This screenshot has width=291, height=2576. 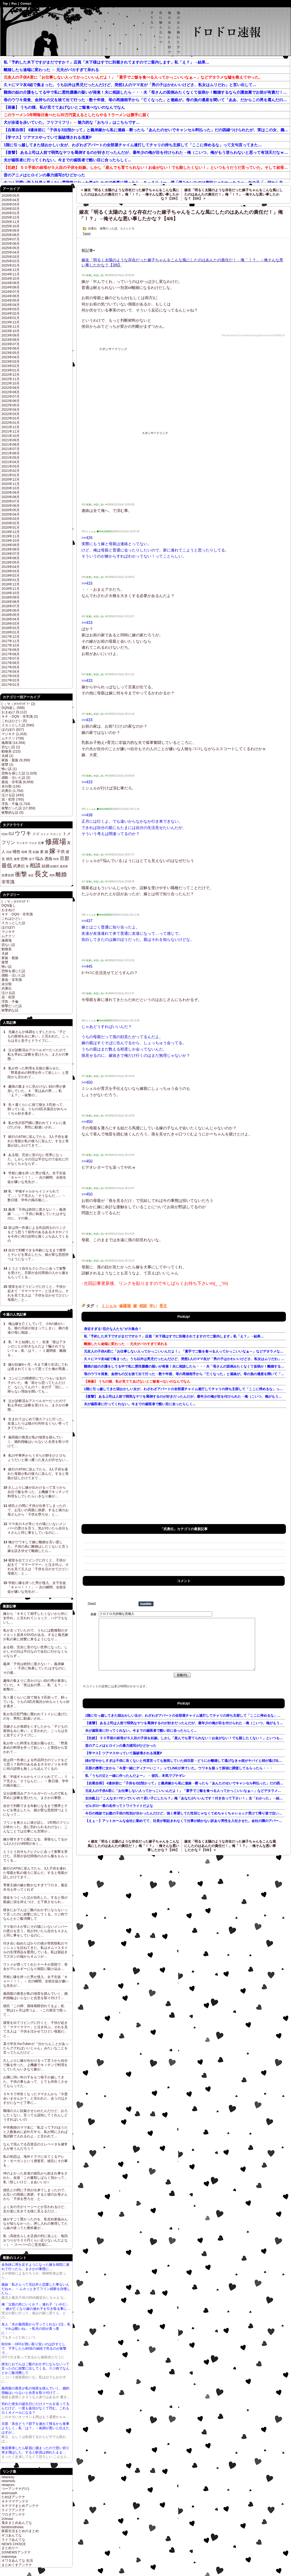 What do you see at coordinates (36, 2048) in the screenshot?
I see `某小学生YouTuberが『分からんことがあったらググればいいじゃん』みたいなことを言ってたんだけど…` at bounding box center [36, 2048].